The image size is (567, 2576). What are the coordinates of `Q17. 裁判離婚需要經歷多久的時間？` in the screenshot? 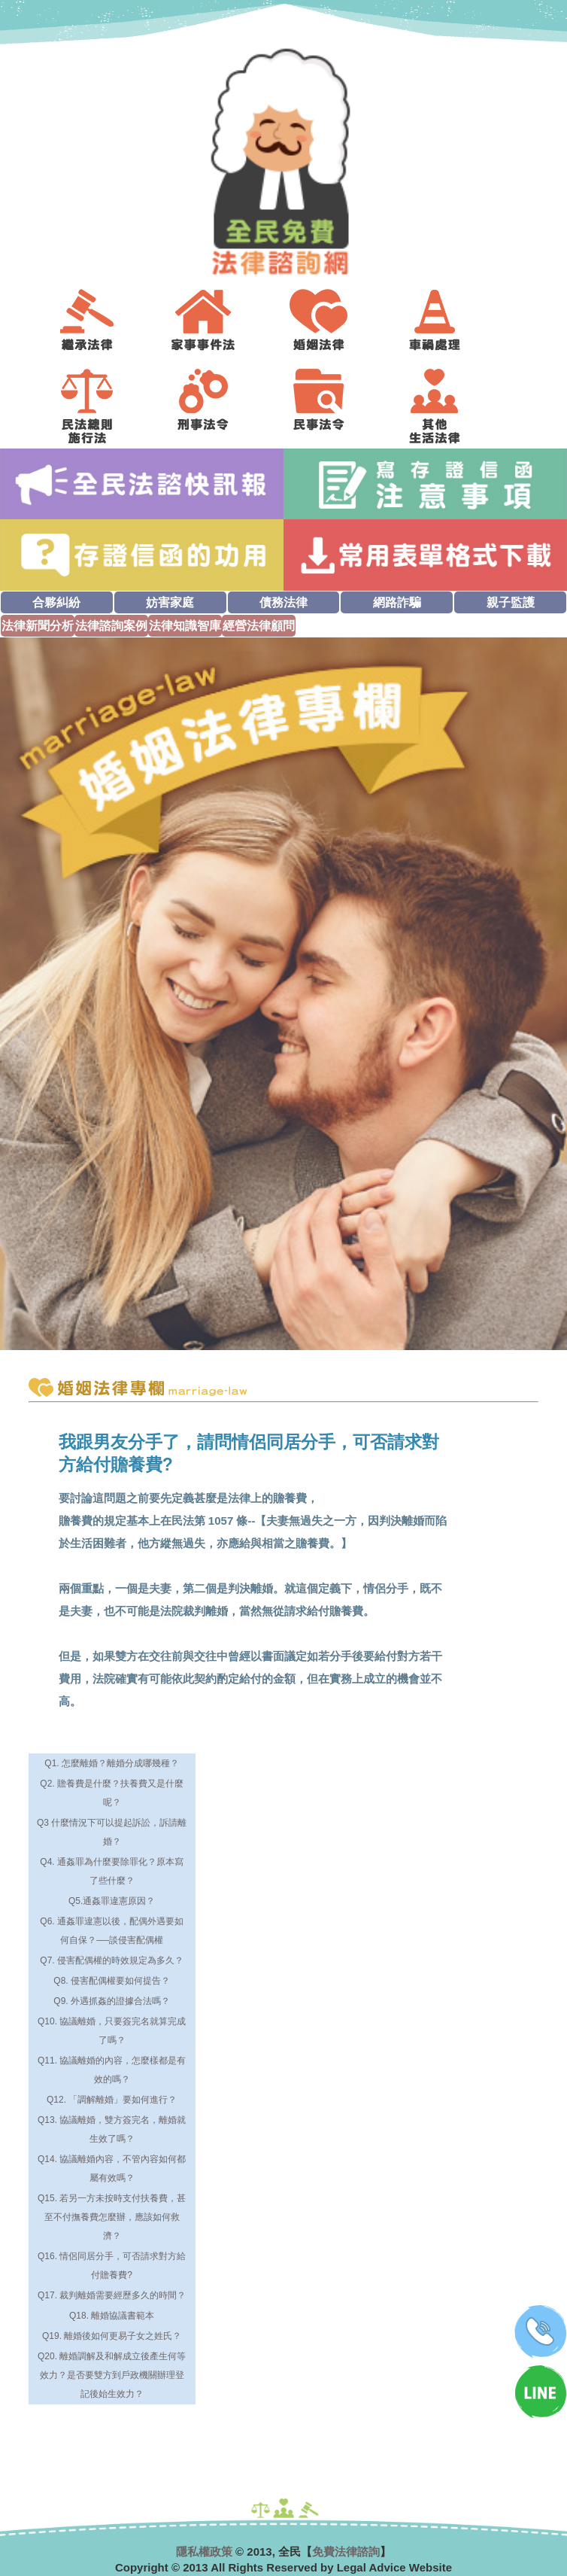 It's located at (112, 2295).